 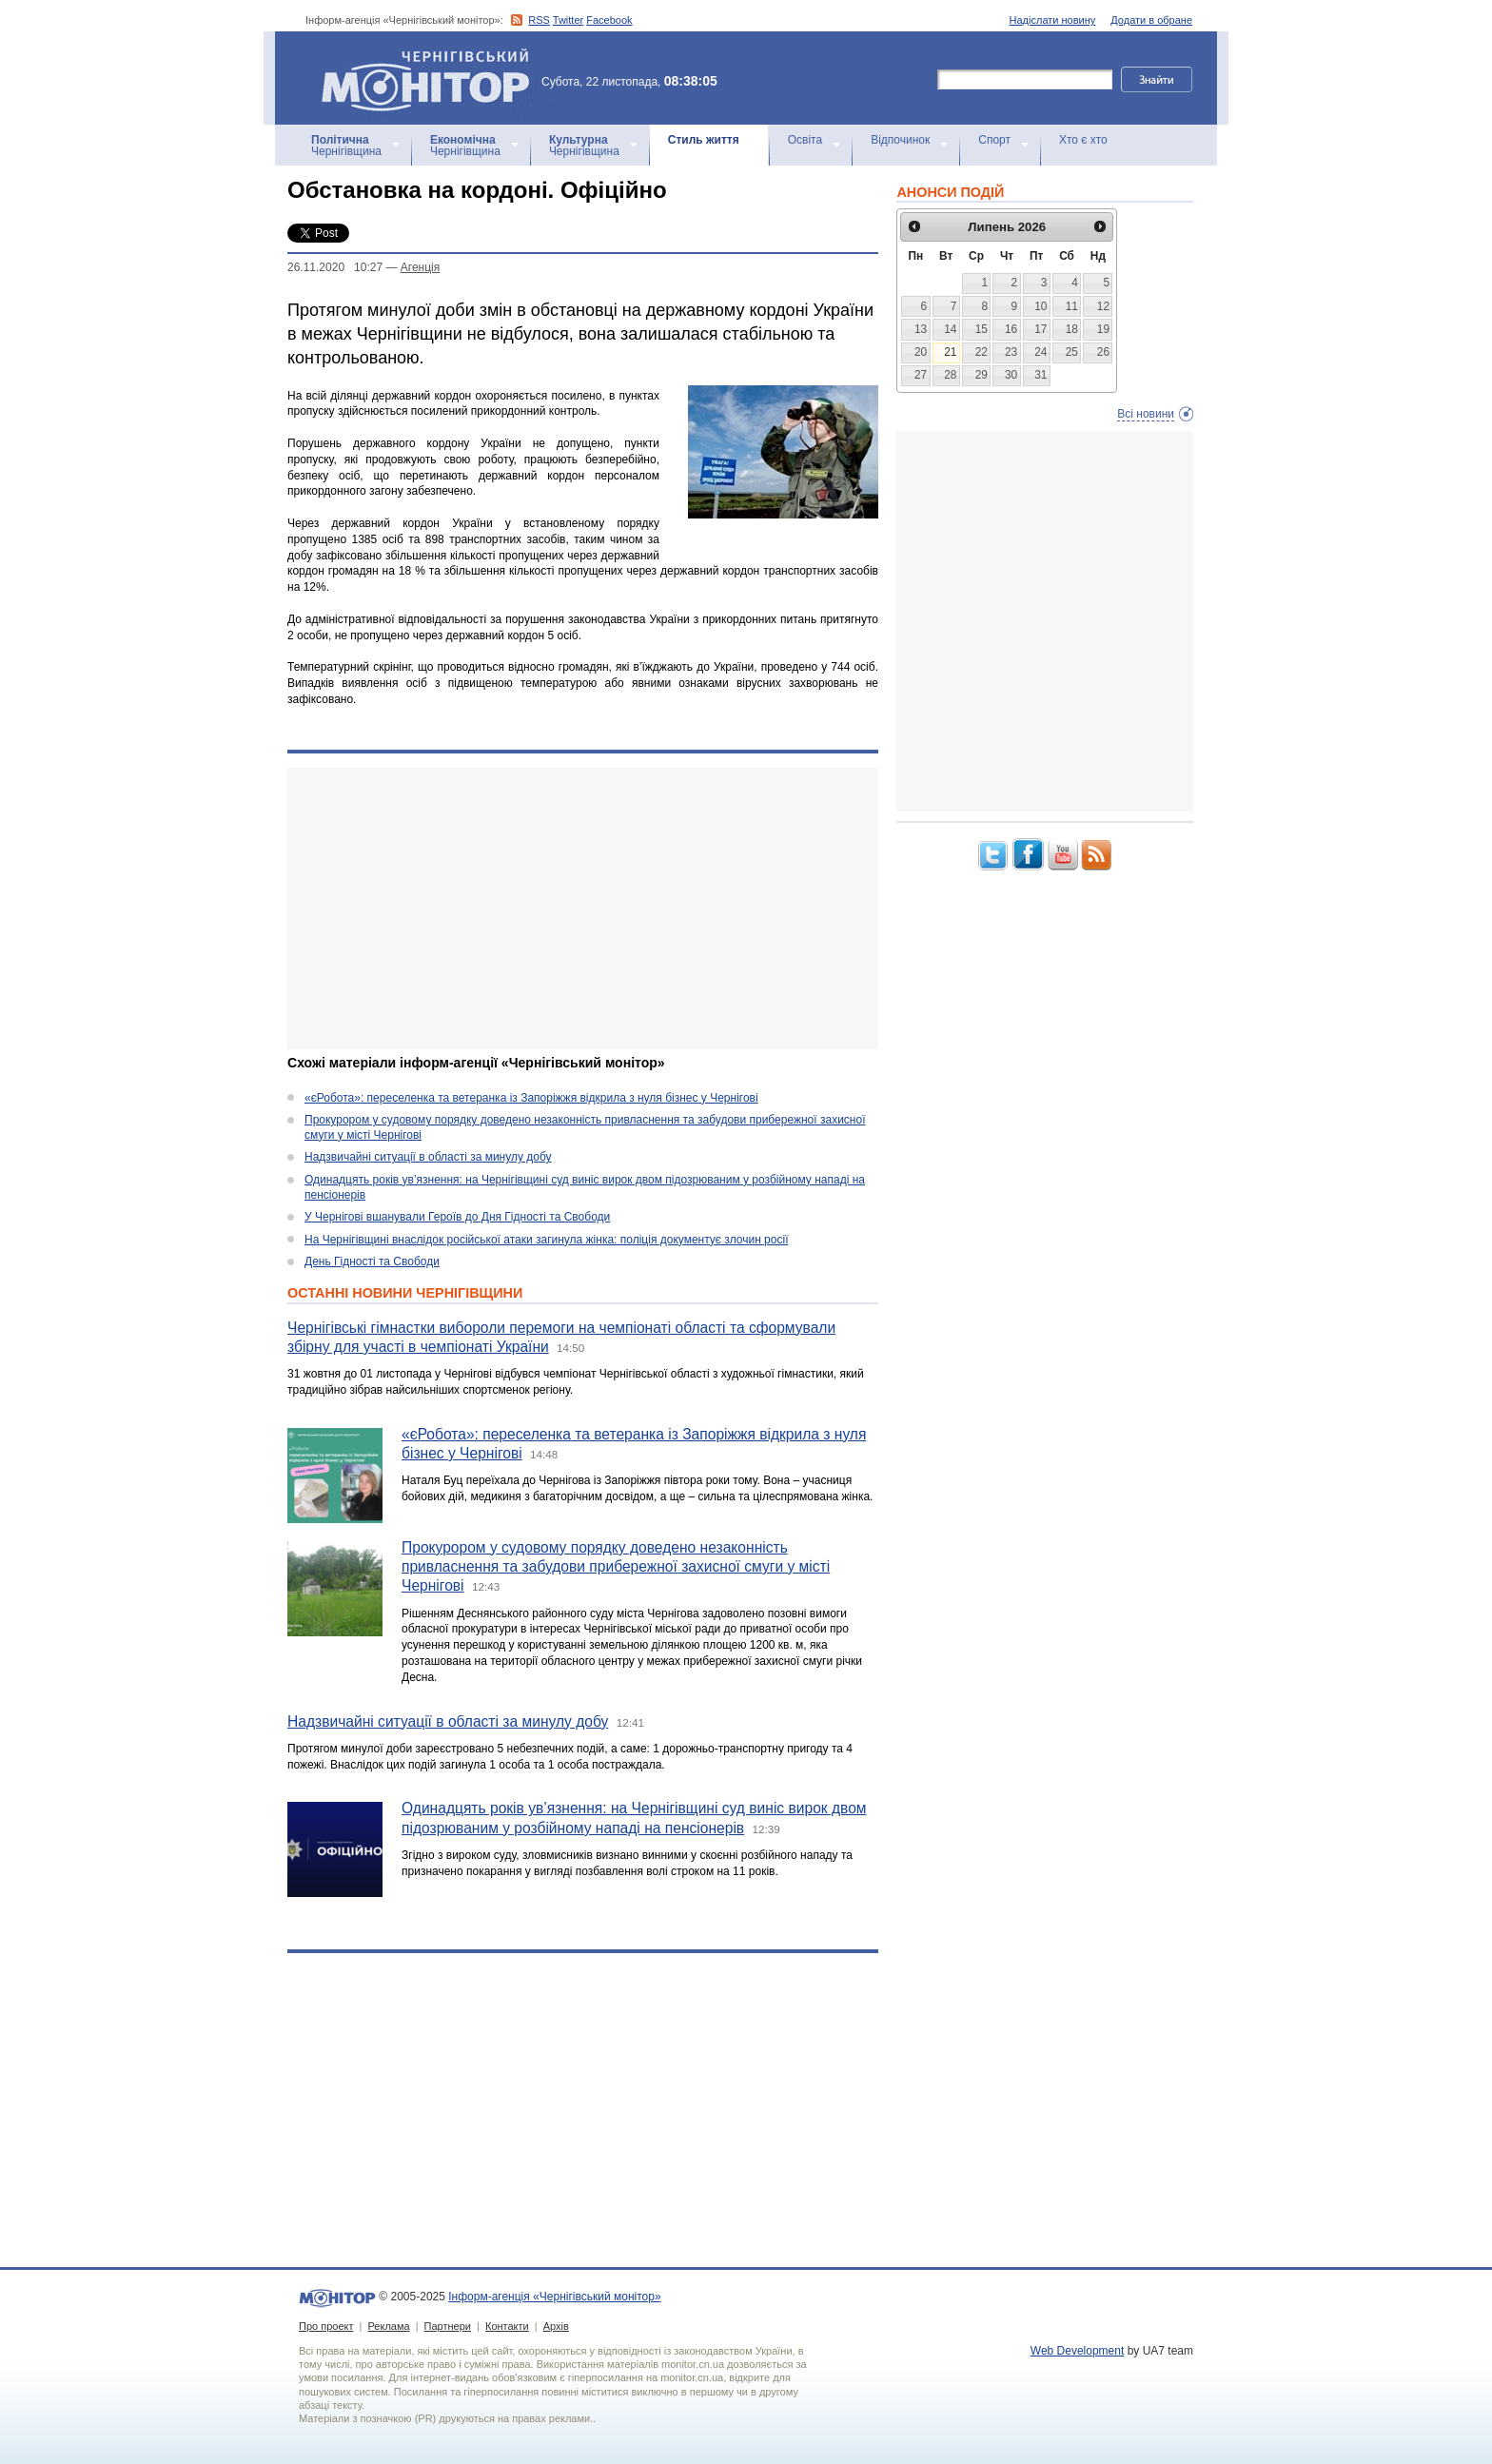 What do you see at coordinates (1103, 306) in the screenshot?
I see `12` at bounding box center [1103, 306].